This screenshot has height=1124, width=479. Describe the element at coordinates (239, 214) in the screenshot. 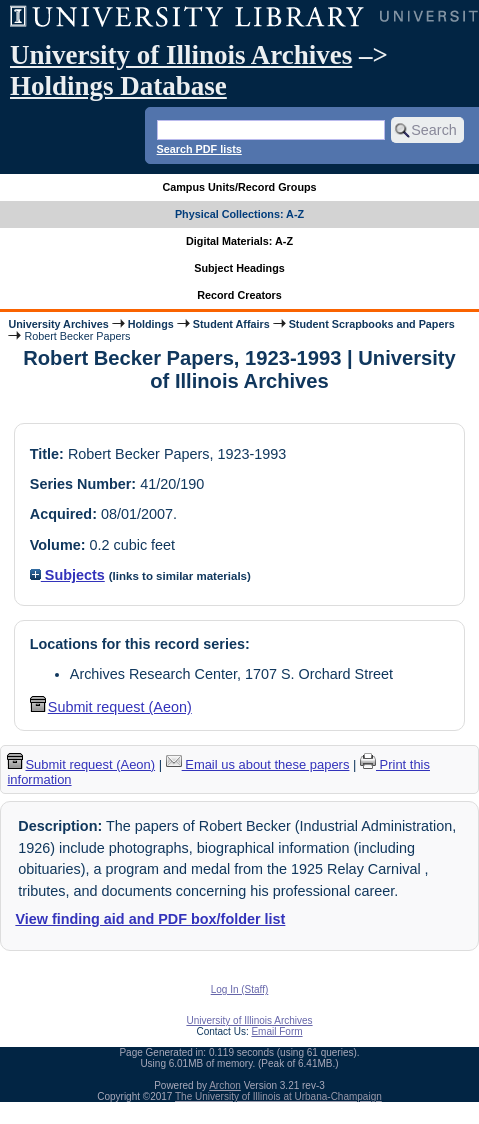

I see `Physical Collections: A-Z` at that location.